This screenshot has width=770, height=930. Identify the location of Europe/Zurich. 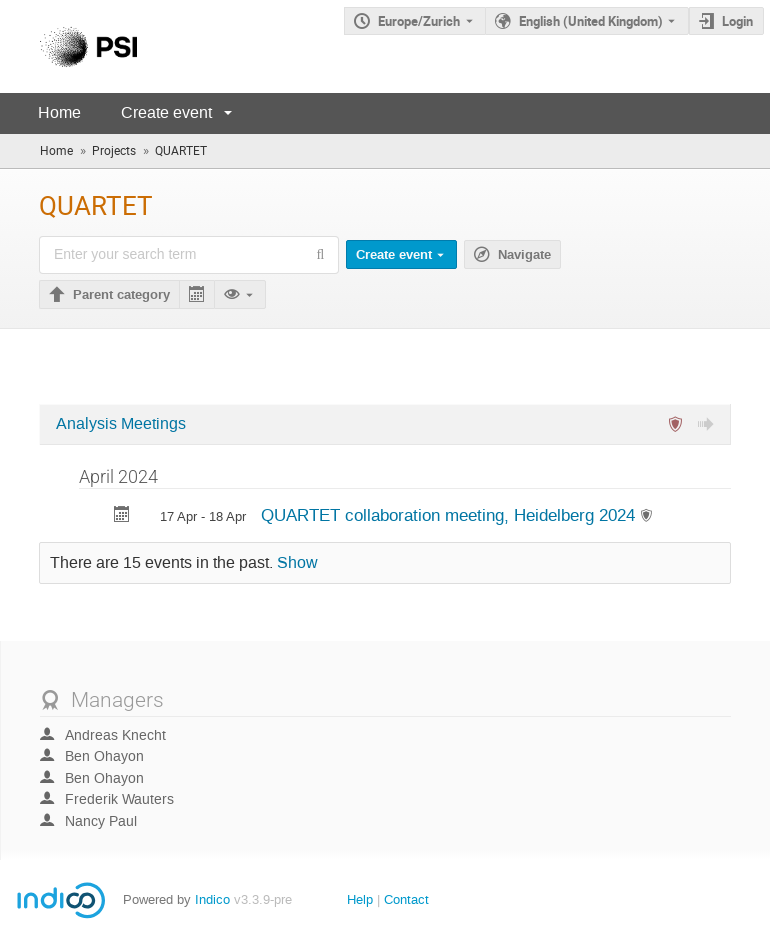
(419, 21).